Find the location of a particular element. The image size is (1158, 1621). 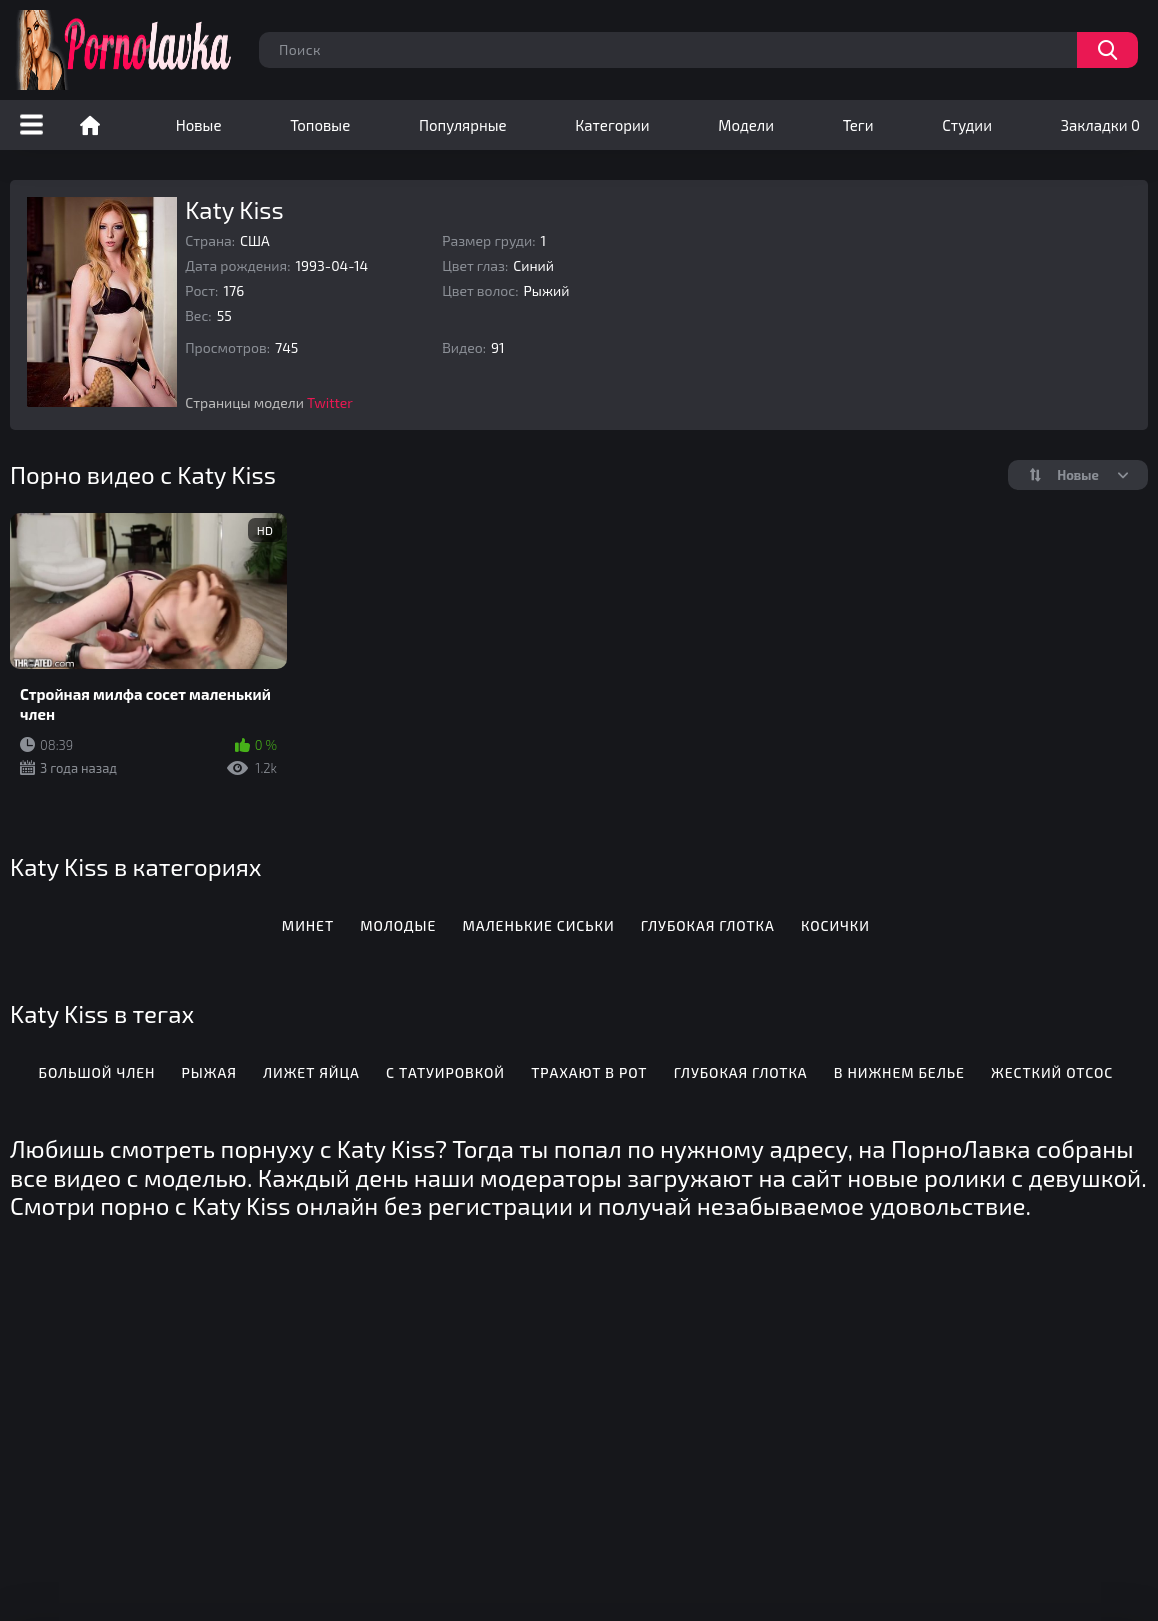

Глубокая глотка is located at coordinates (708, 925).